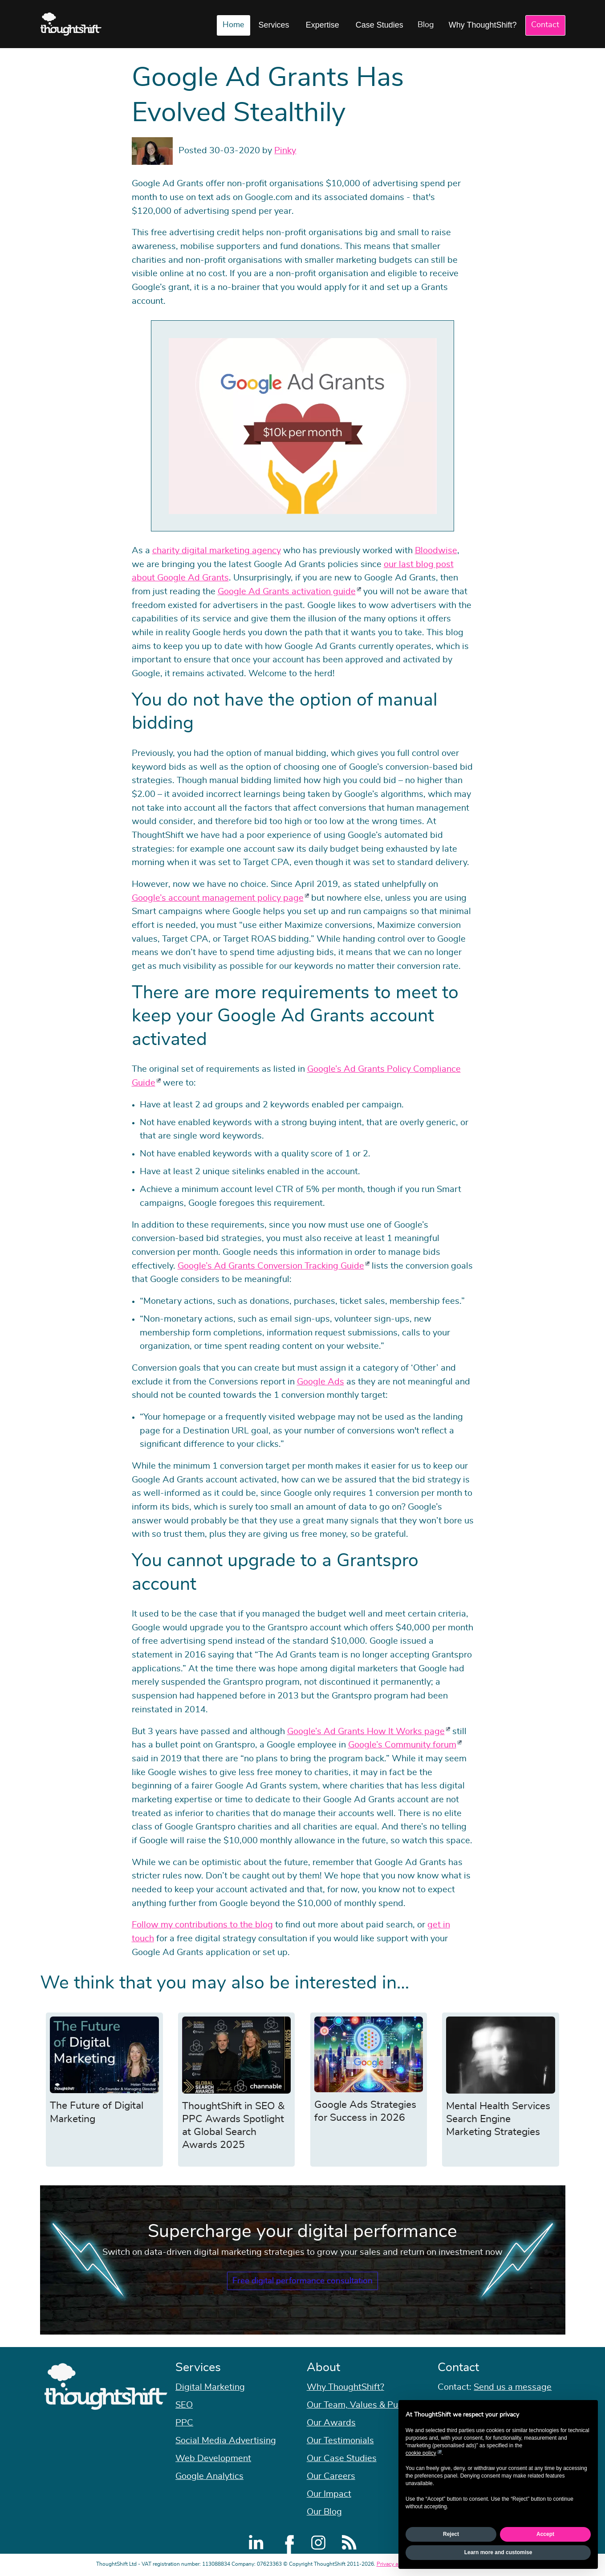 This screenshot has width=605, height=2576. Describe the element at coordinates (340, 2440) in the screenshot. I see `Our Testimonials` at that location.